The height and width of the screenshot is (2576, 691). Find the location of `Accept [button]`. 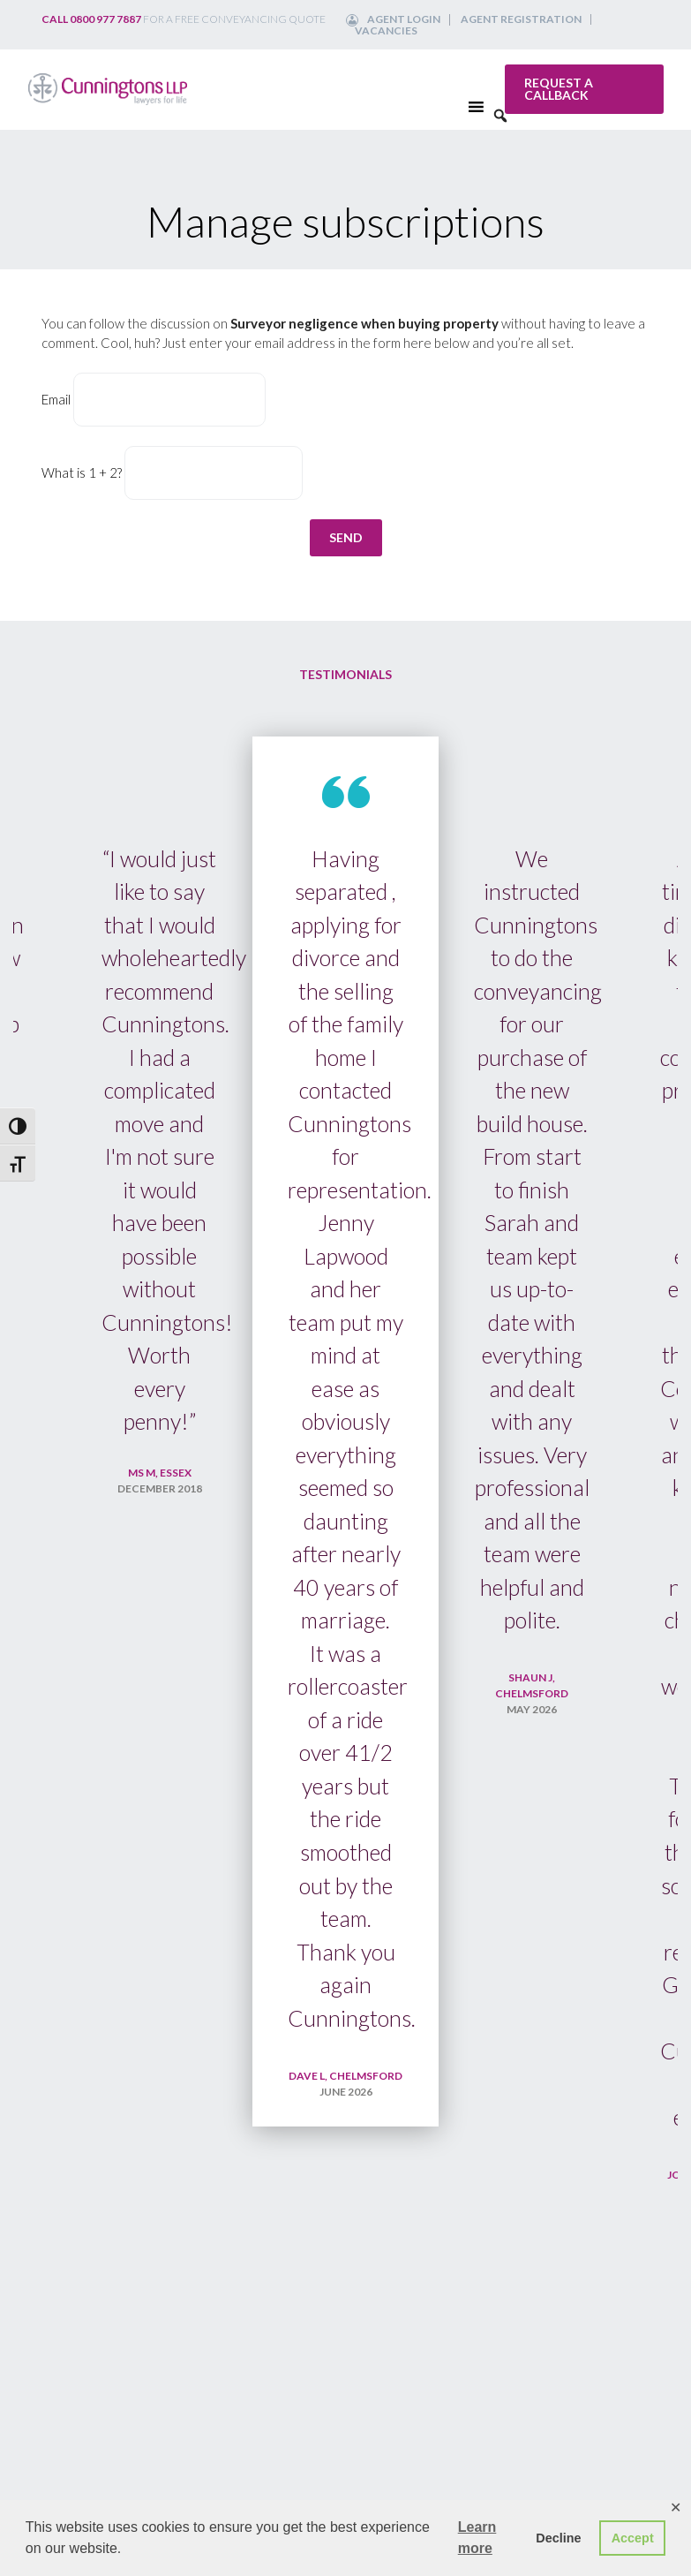

Accept [button] is located at coordinates (633, 2538).